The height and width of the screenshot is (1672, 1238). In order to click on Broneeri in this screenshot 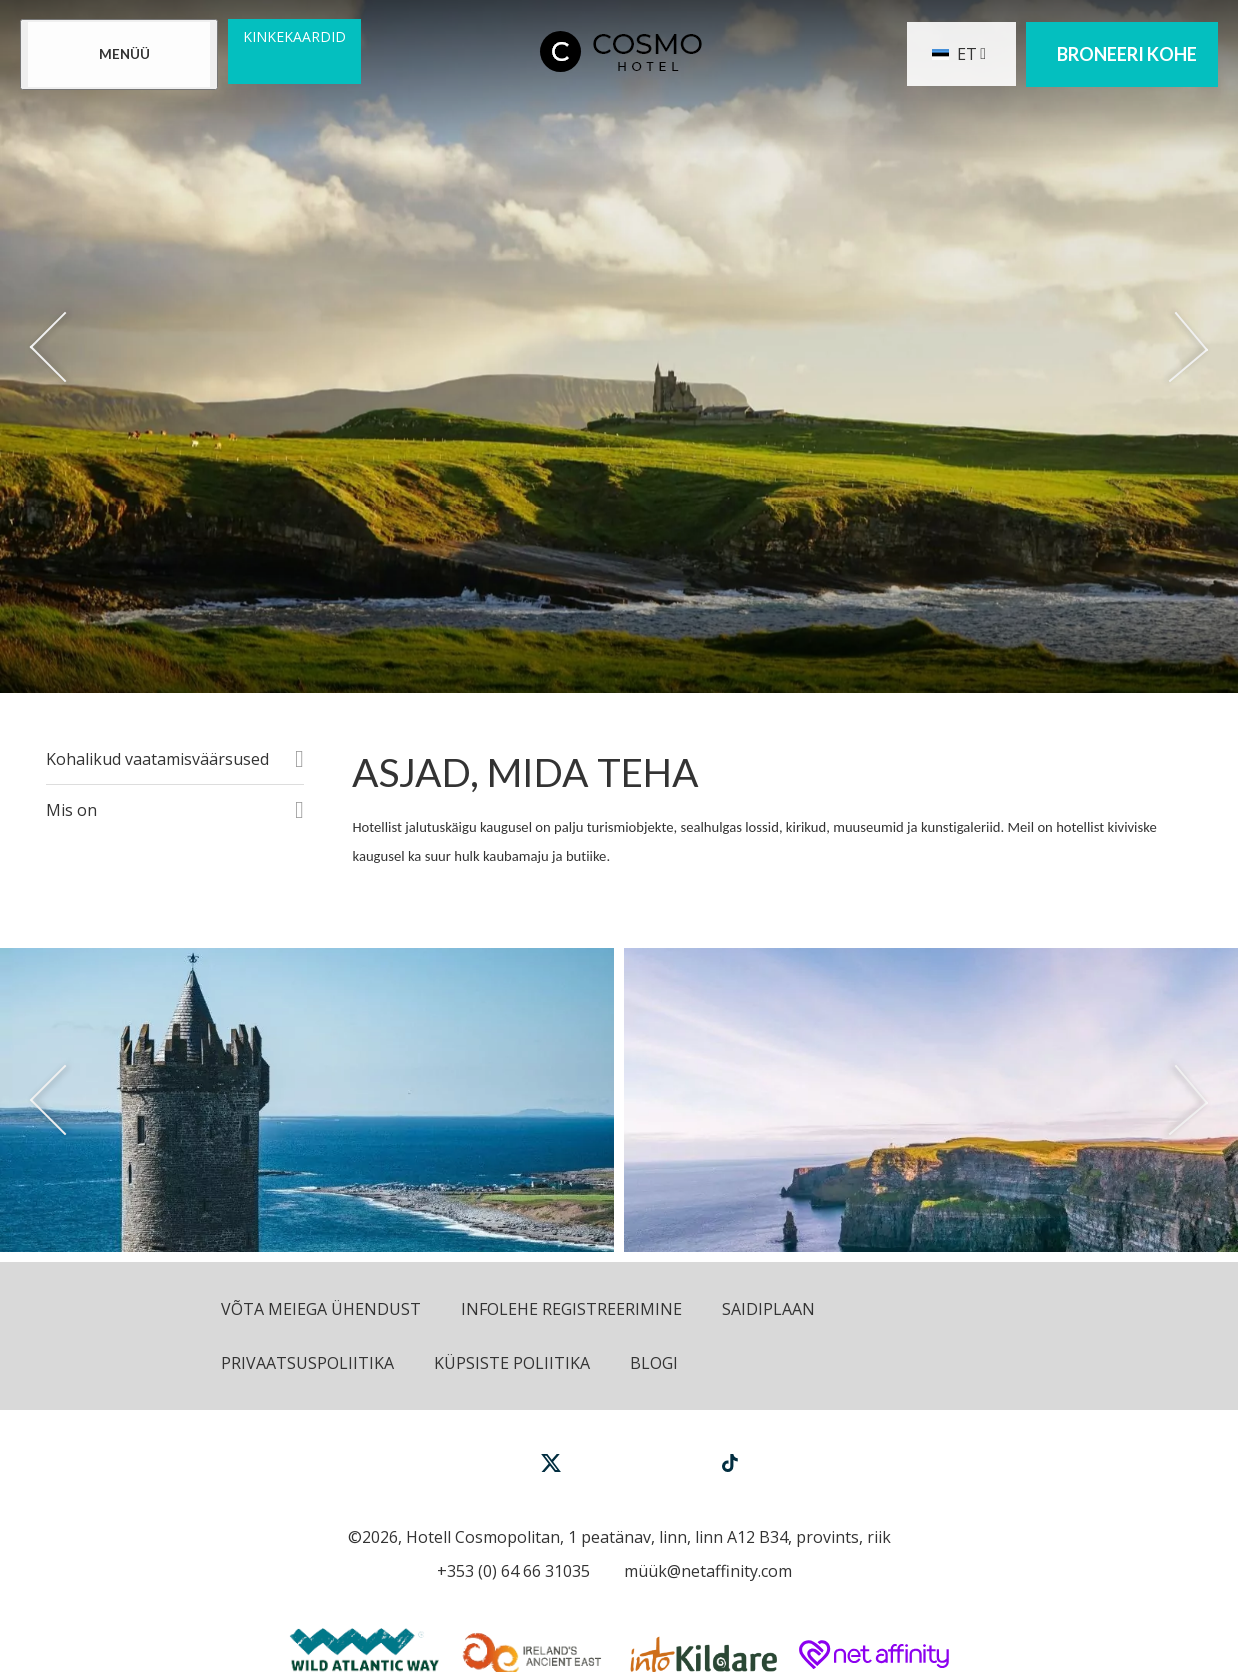, I will do `click(1127, 54)`.